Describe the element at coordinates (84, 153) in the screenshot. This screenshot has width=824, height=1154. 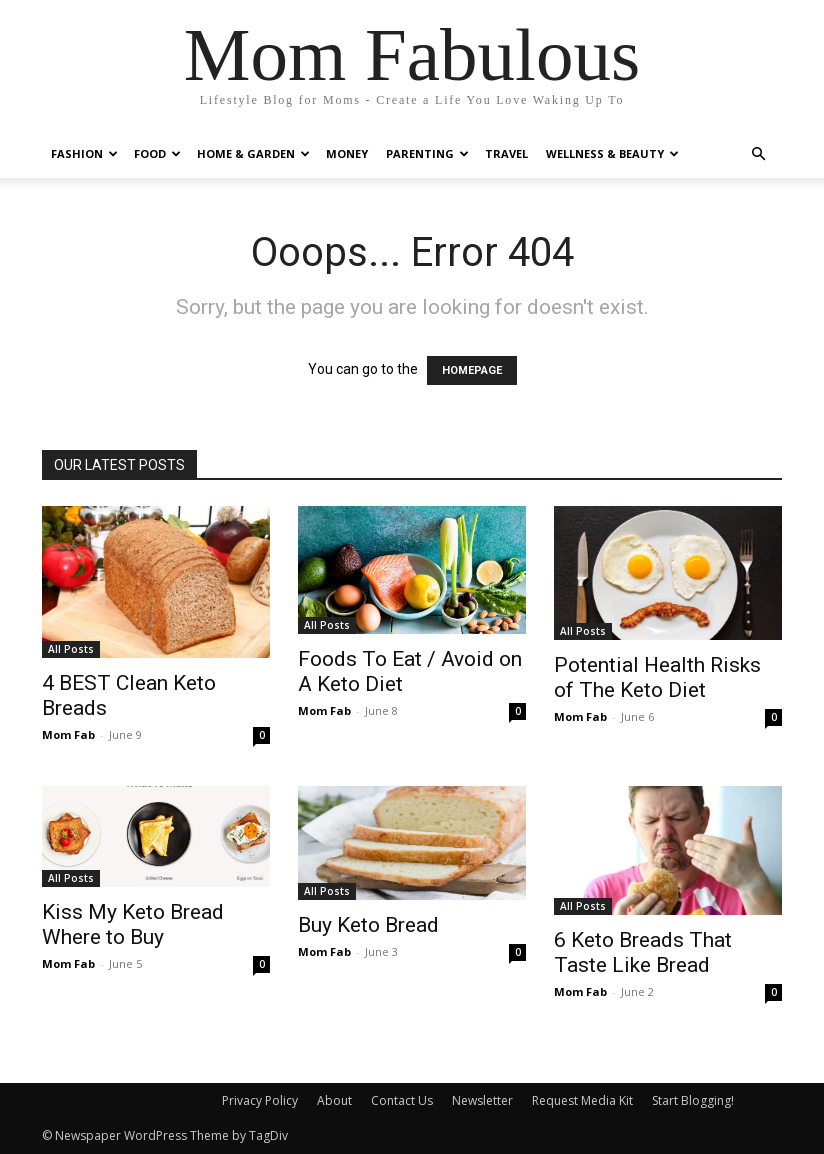
I see `Fashion` at that location.